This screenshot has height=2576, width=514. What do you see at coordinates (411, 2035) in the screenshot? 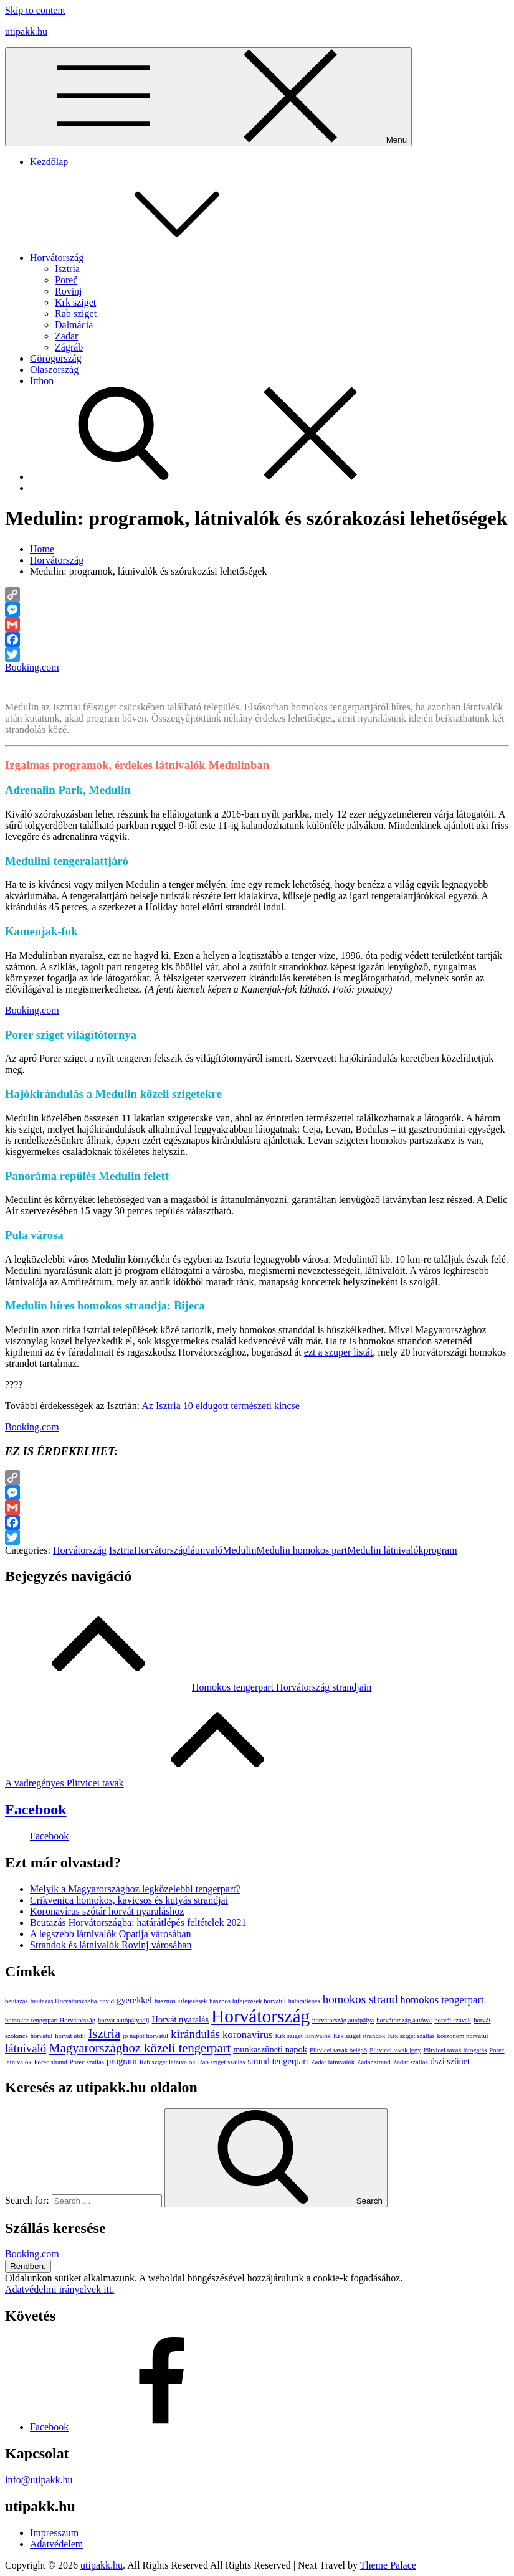
I see `Krk sziget szállás [Krk sziget szállás (1 elem)]` at bounding box center [411, 2035].